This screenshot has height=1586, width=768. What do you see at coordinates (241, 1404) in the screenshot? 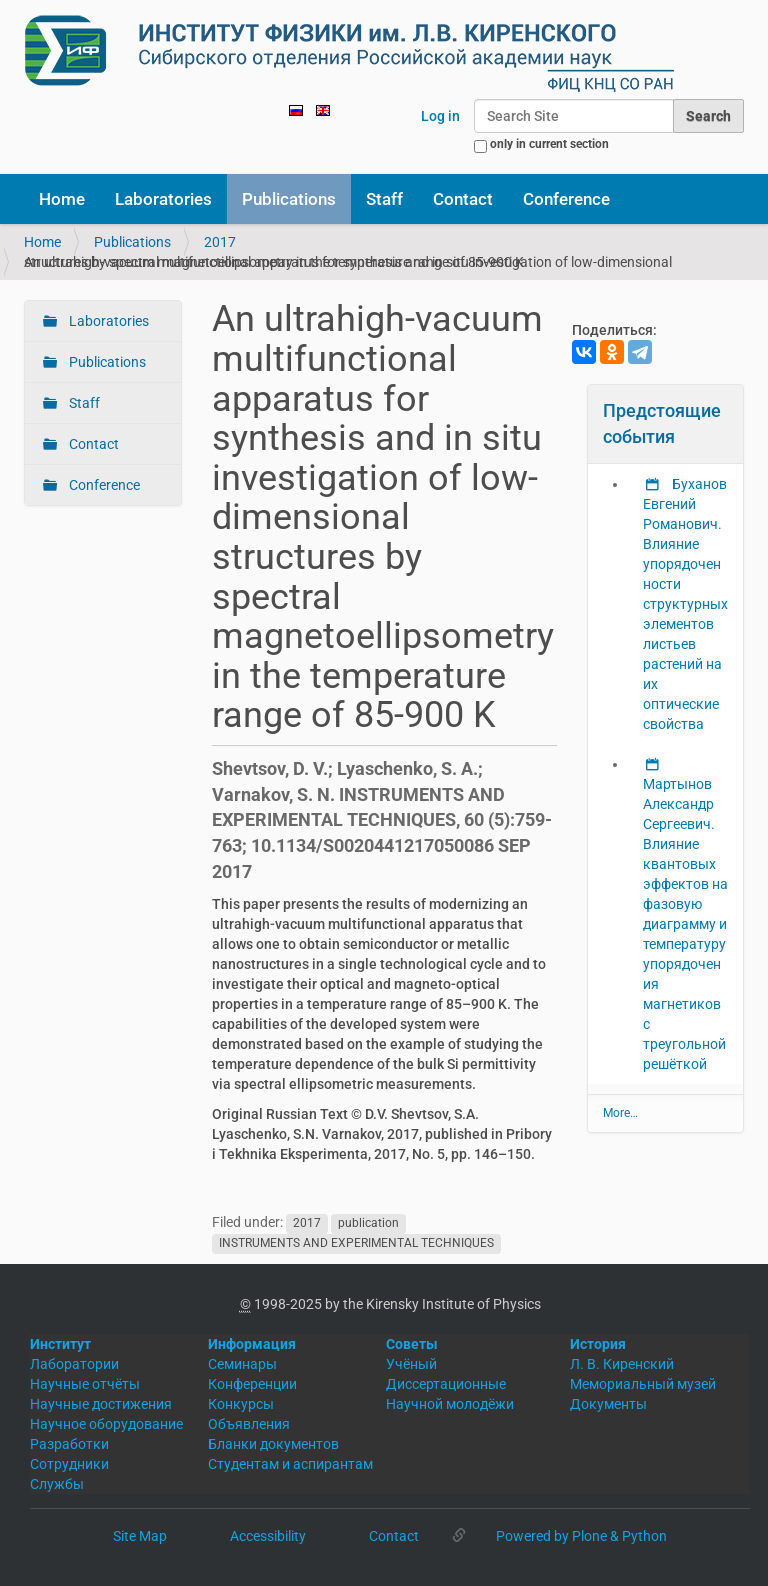
I see `Конкурсы` at bounding box center [241, 1404].